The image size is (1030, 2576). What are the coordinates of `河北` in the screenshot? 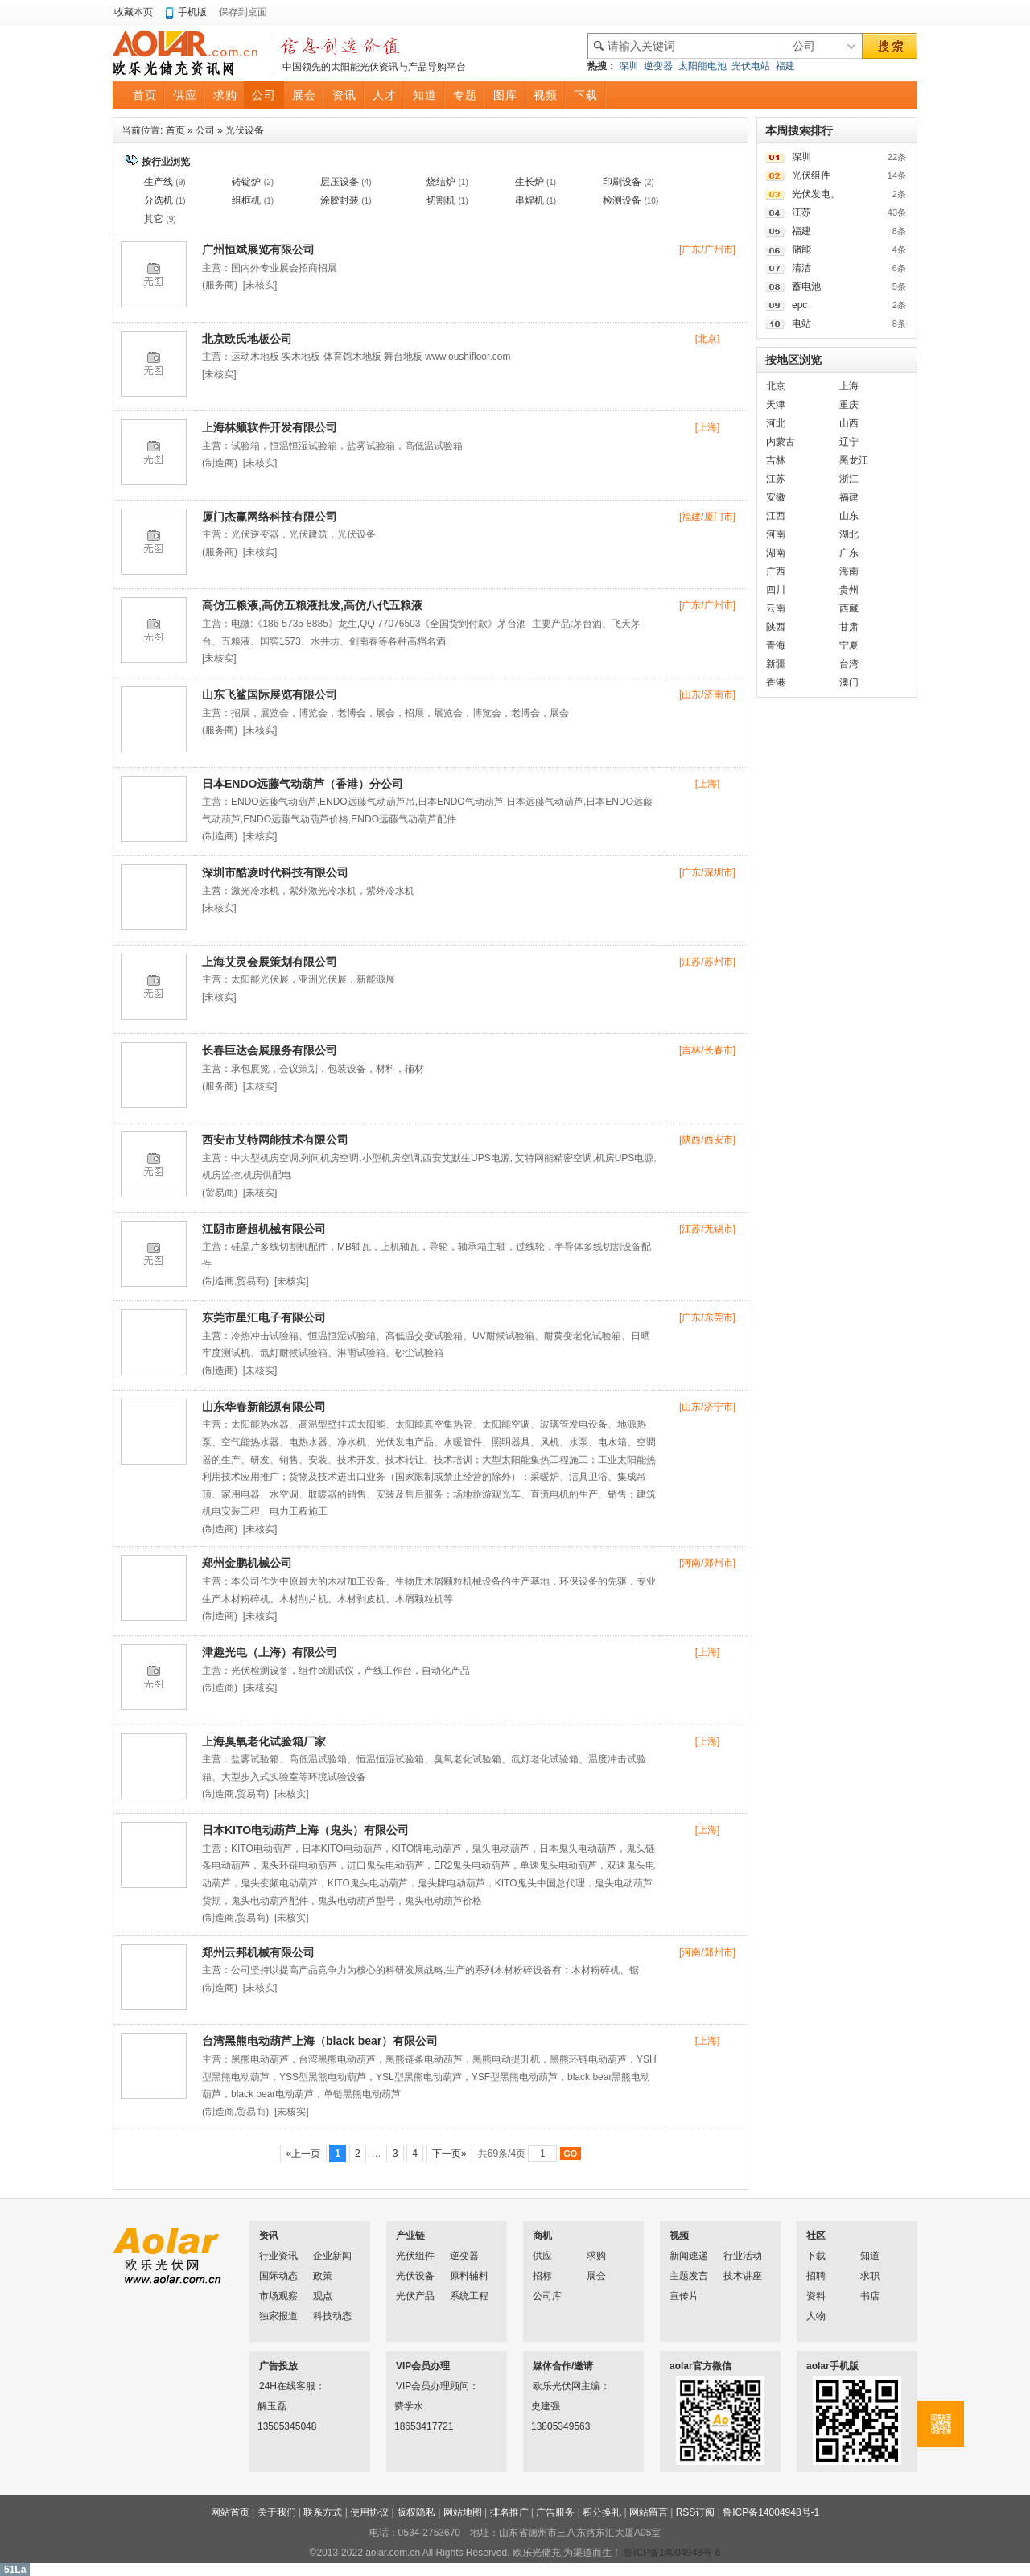 It's located at (775, 423).